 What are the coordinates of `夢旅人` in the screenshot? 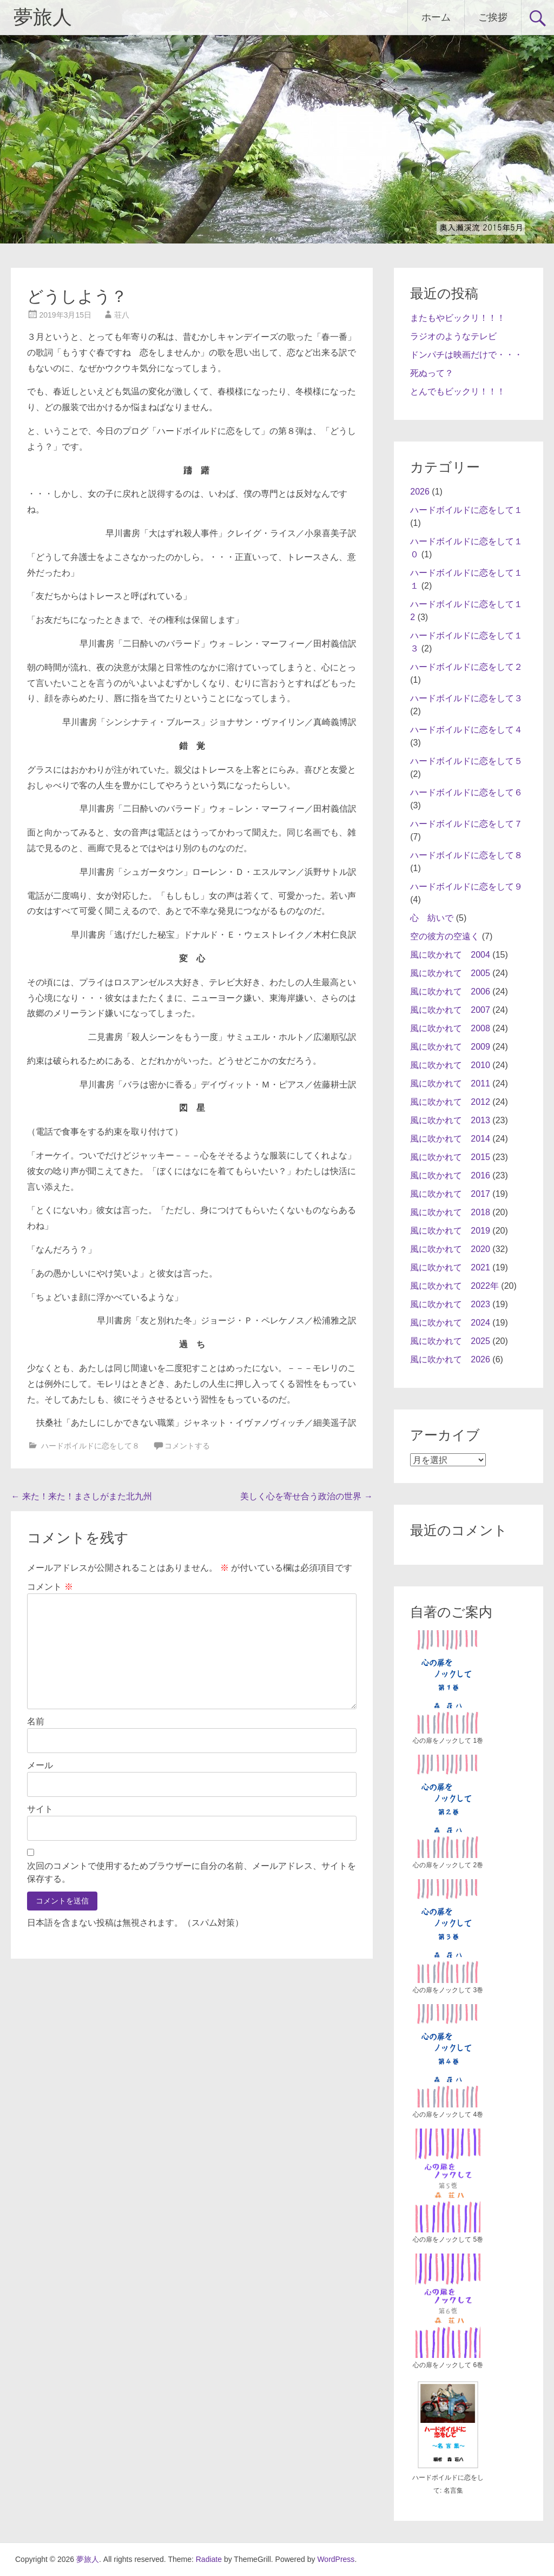 It's located at (43, 17).